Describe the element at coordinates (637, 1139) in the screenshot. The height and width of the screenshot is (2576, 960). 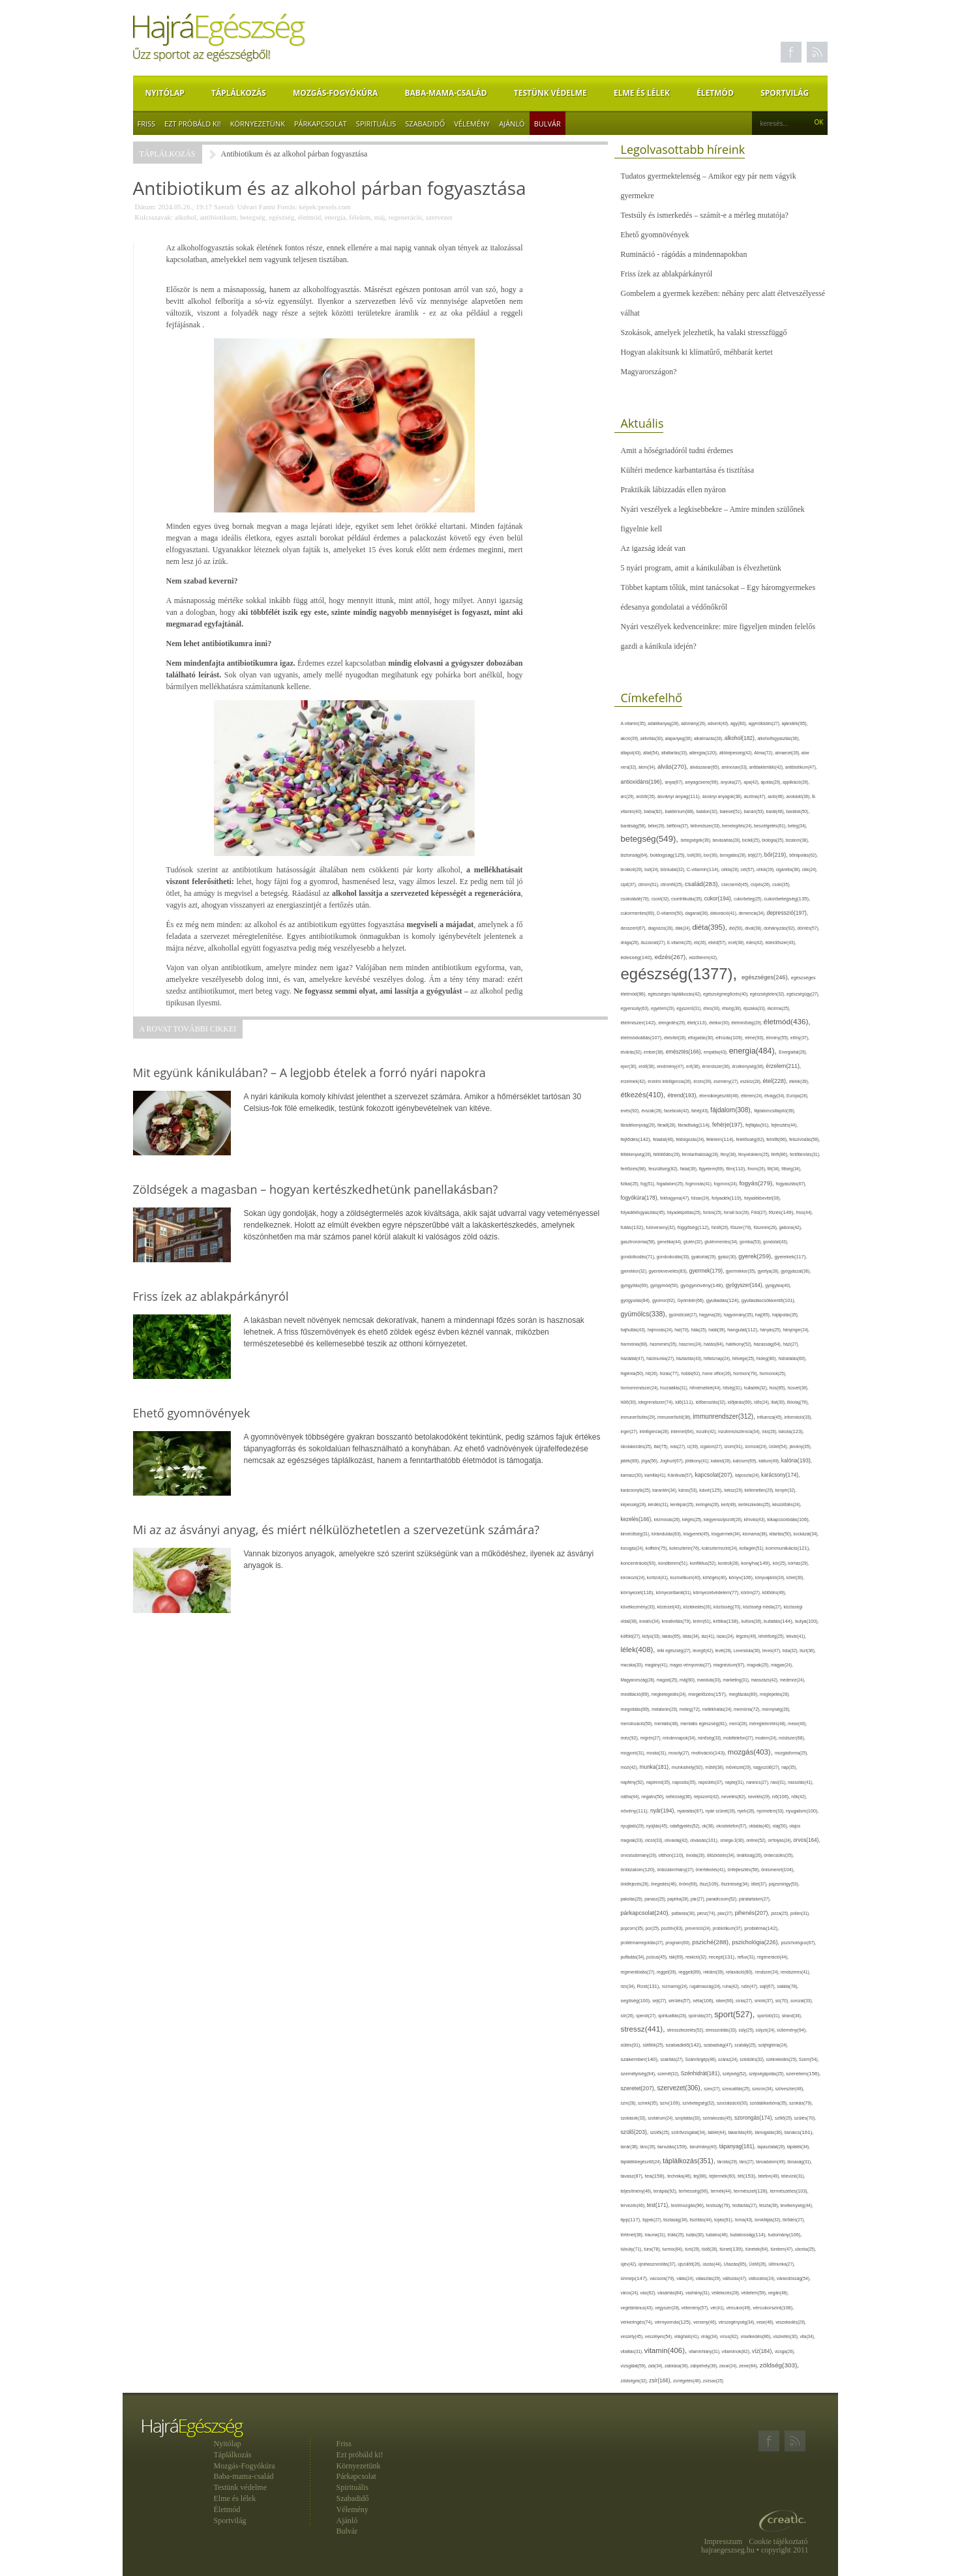
I see `fejlődés(142),` at that location.